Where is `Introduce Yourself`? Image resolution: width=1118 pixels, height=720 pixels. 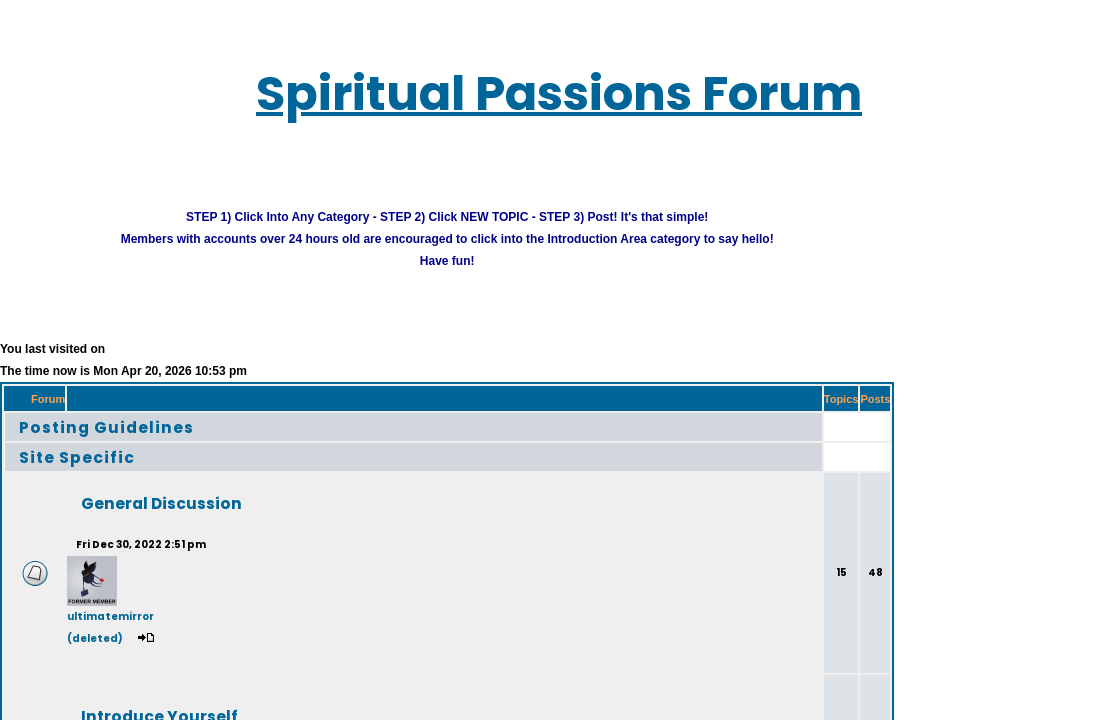
Introduce Yourself is located at coordinates (124, 705).